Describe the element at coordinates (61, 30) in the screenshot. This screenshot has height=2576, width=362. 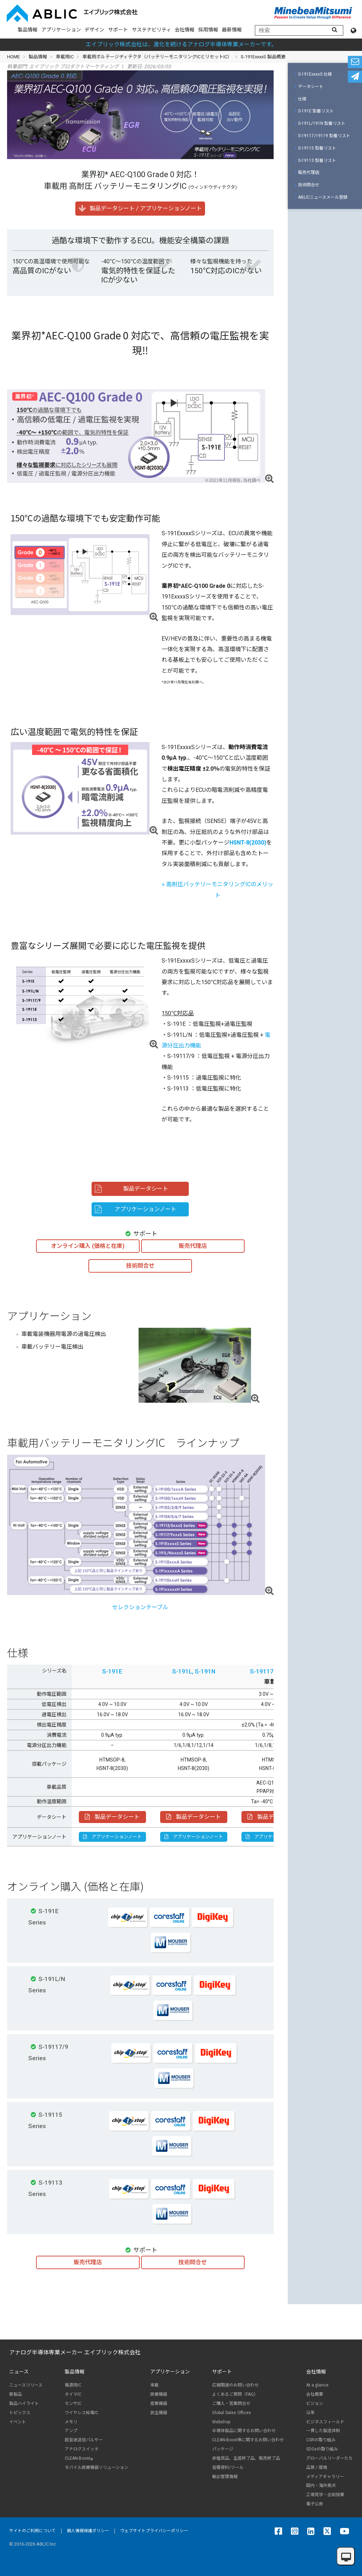
I see `アプリケーション` at that location.